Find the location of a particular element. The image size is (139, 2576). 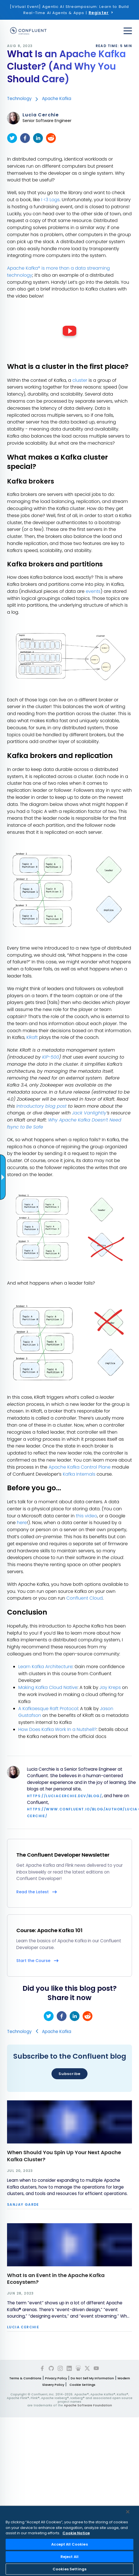

A Kafkaesque Raft Protocol is located at coordinates (48, 1708).